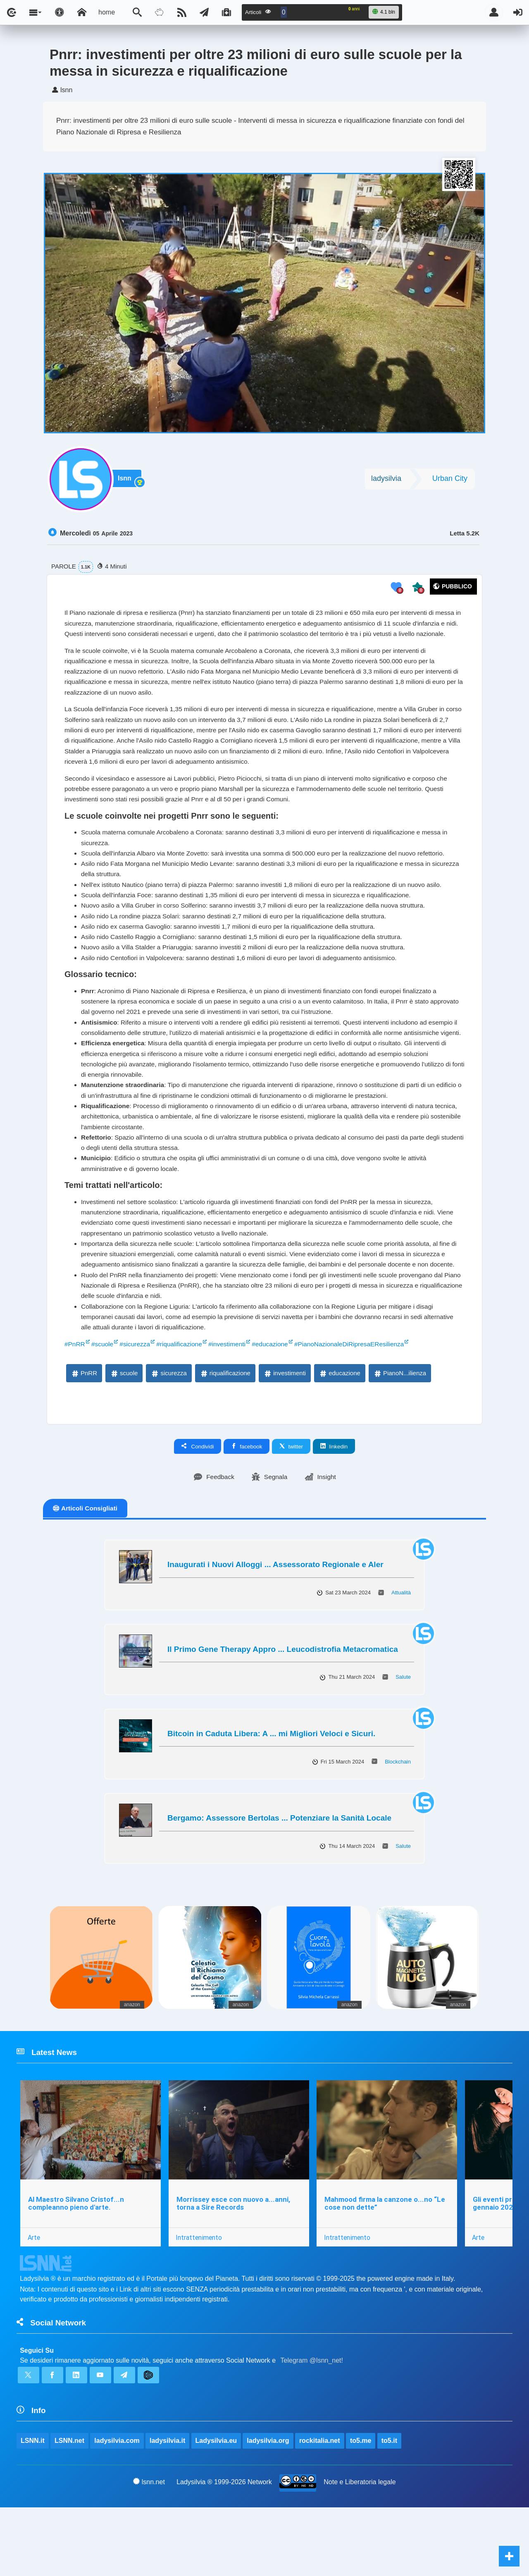 This screenshot has height=2576, width=529. What do you see at coordinates (34, 2302) in the screenshot?
I see `Arte` at bounding box center [34, 2302].